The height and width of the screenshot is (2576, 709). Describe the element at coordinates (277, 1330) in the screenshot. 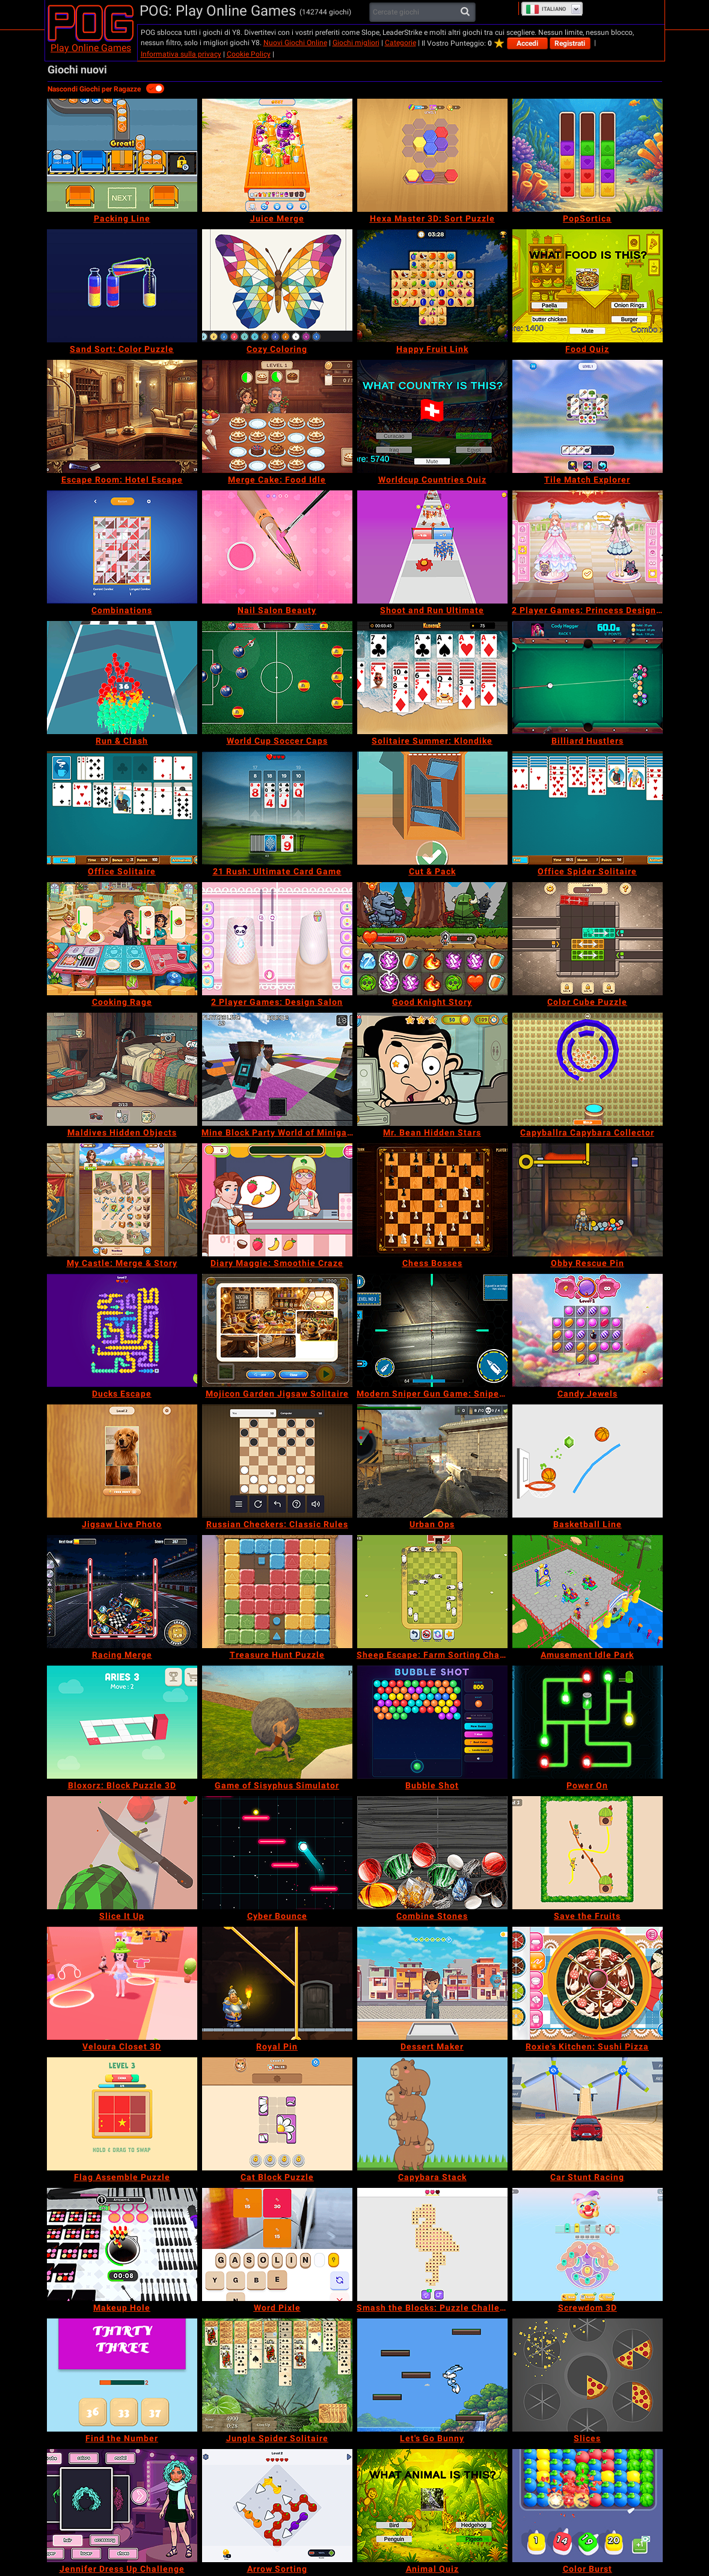

I see `[Mojicon Garden Jigsaw Solitaire]` at that location.